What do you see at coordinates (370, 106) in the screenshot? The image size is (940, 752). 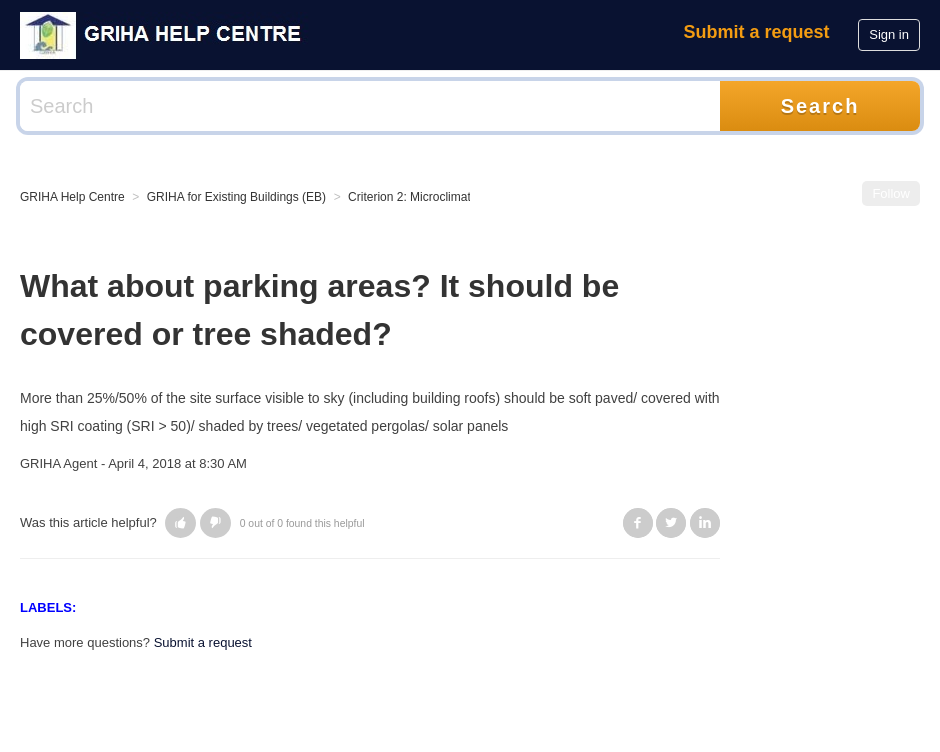 I see `[Search]` at bounding box center [370, 106].